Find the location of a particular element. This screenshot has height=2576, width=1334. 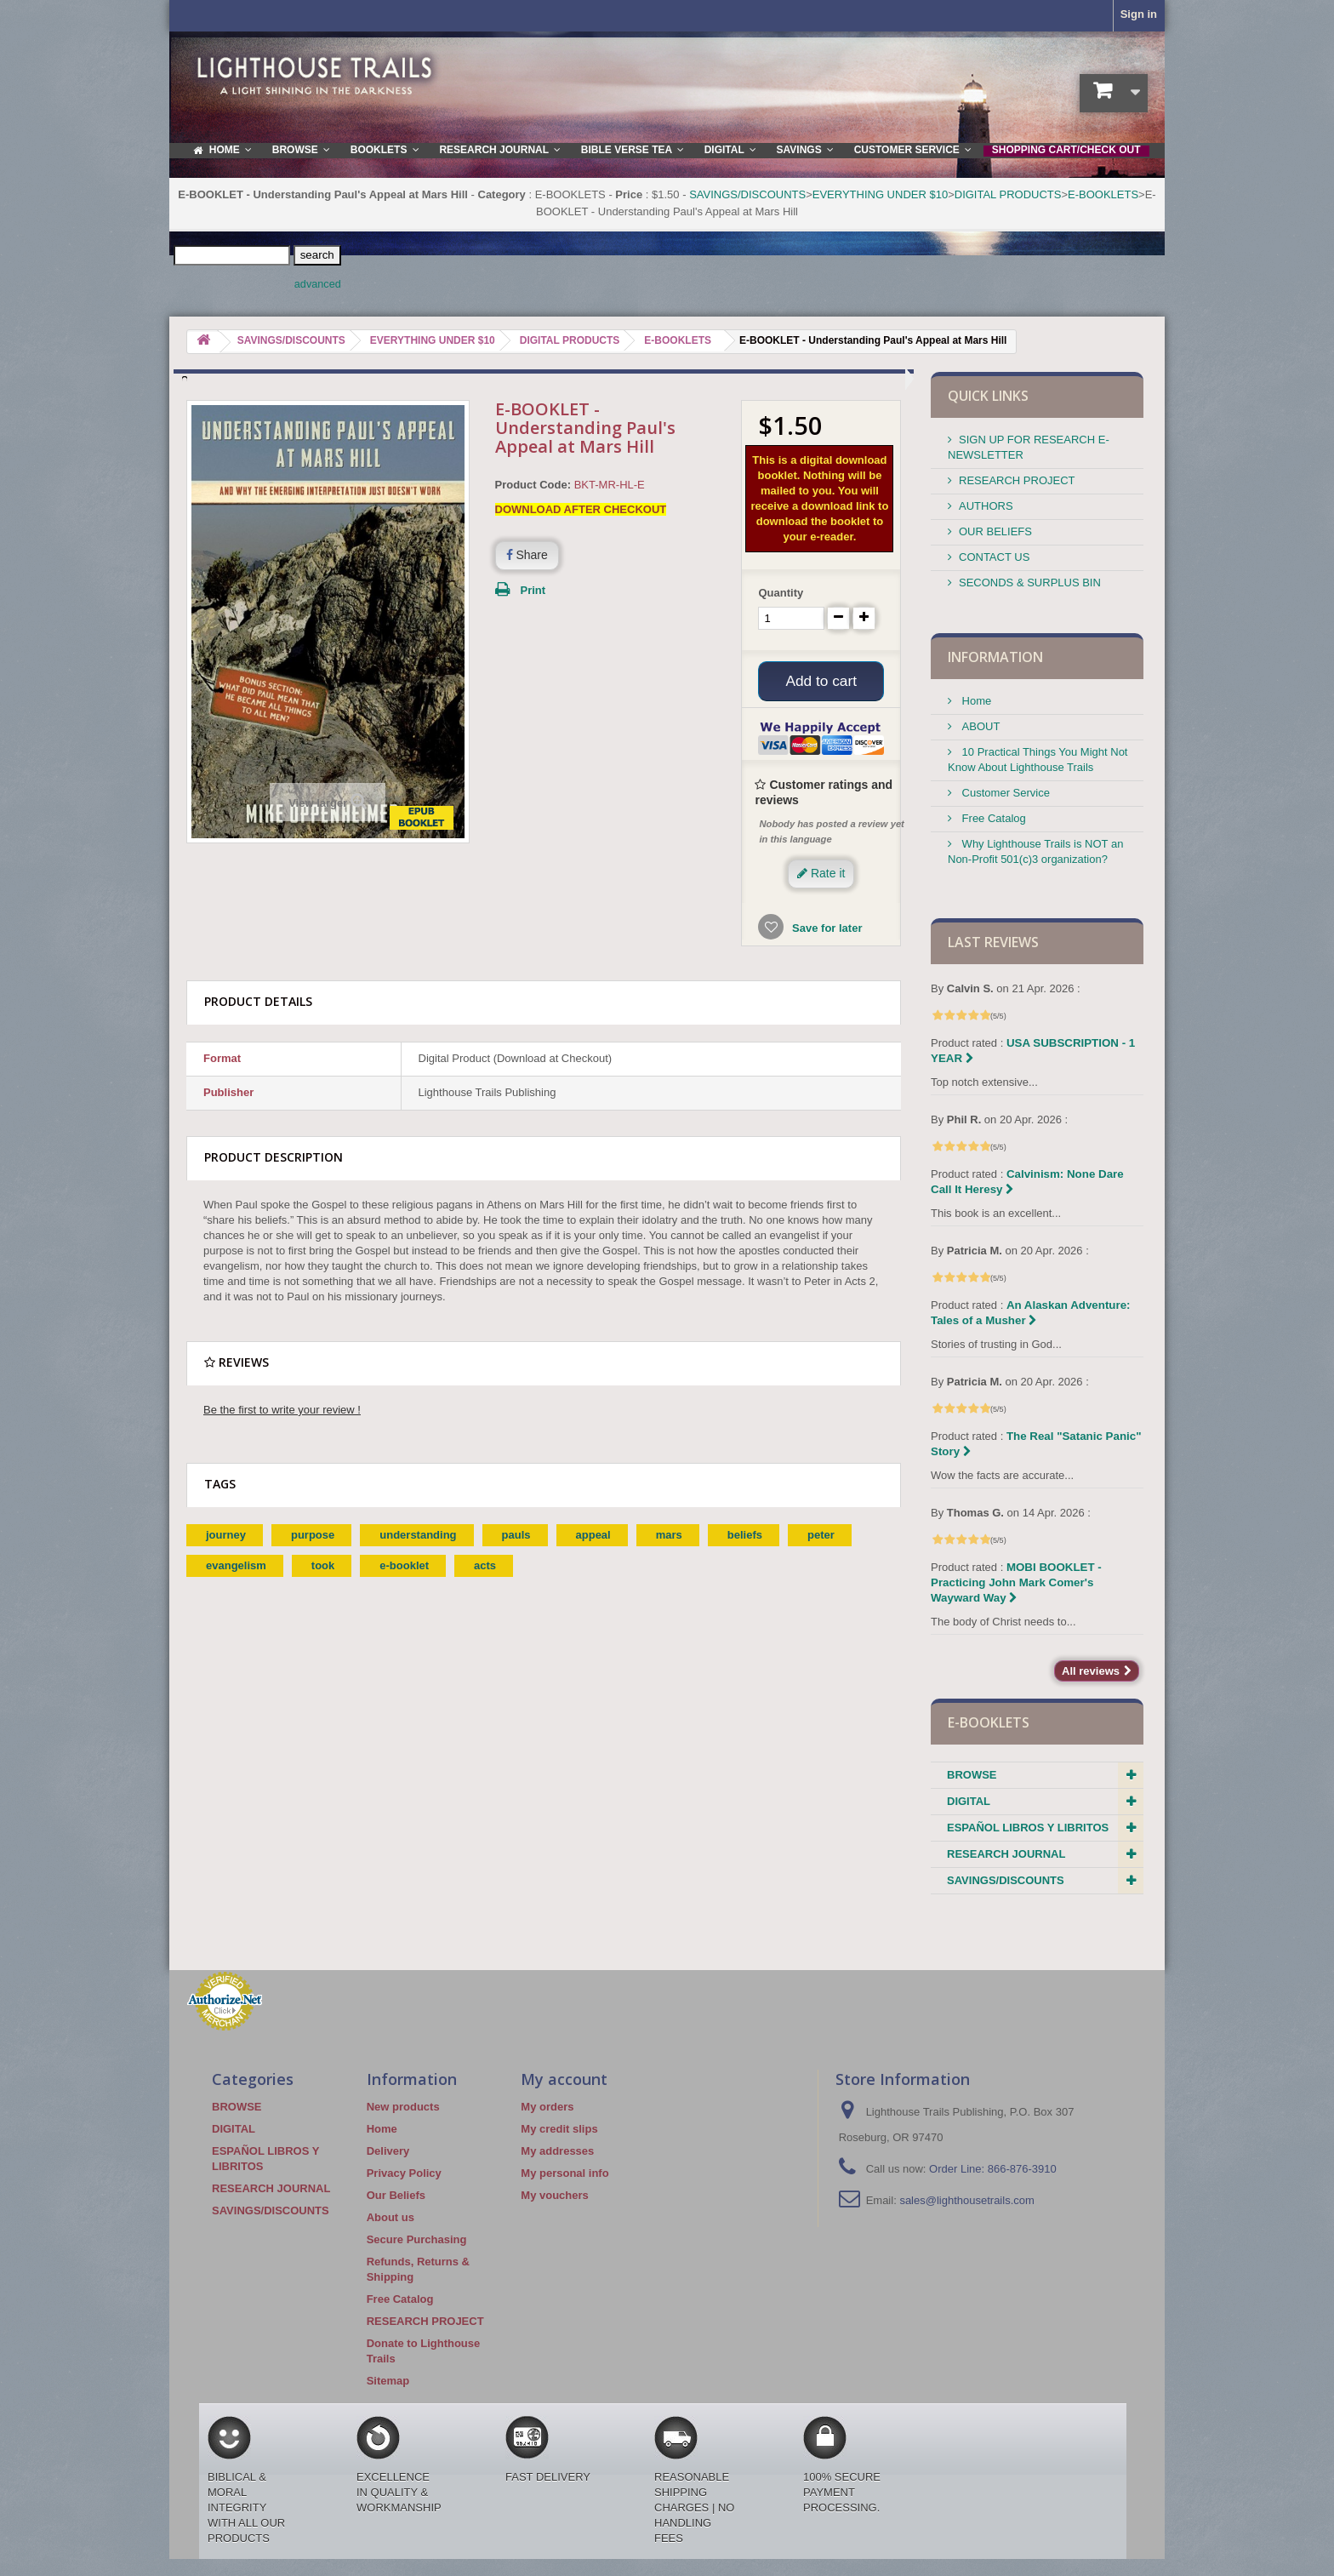

My credit slips is located at coordinates (559, 2128).